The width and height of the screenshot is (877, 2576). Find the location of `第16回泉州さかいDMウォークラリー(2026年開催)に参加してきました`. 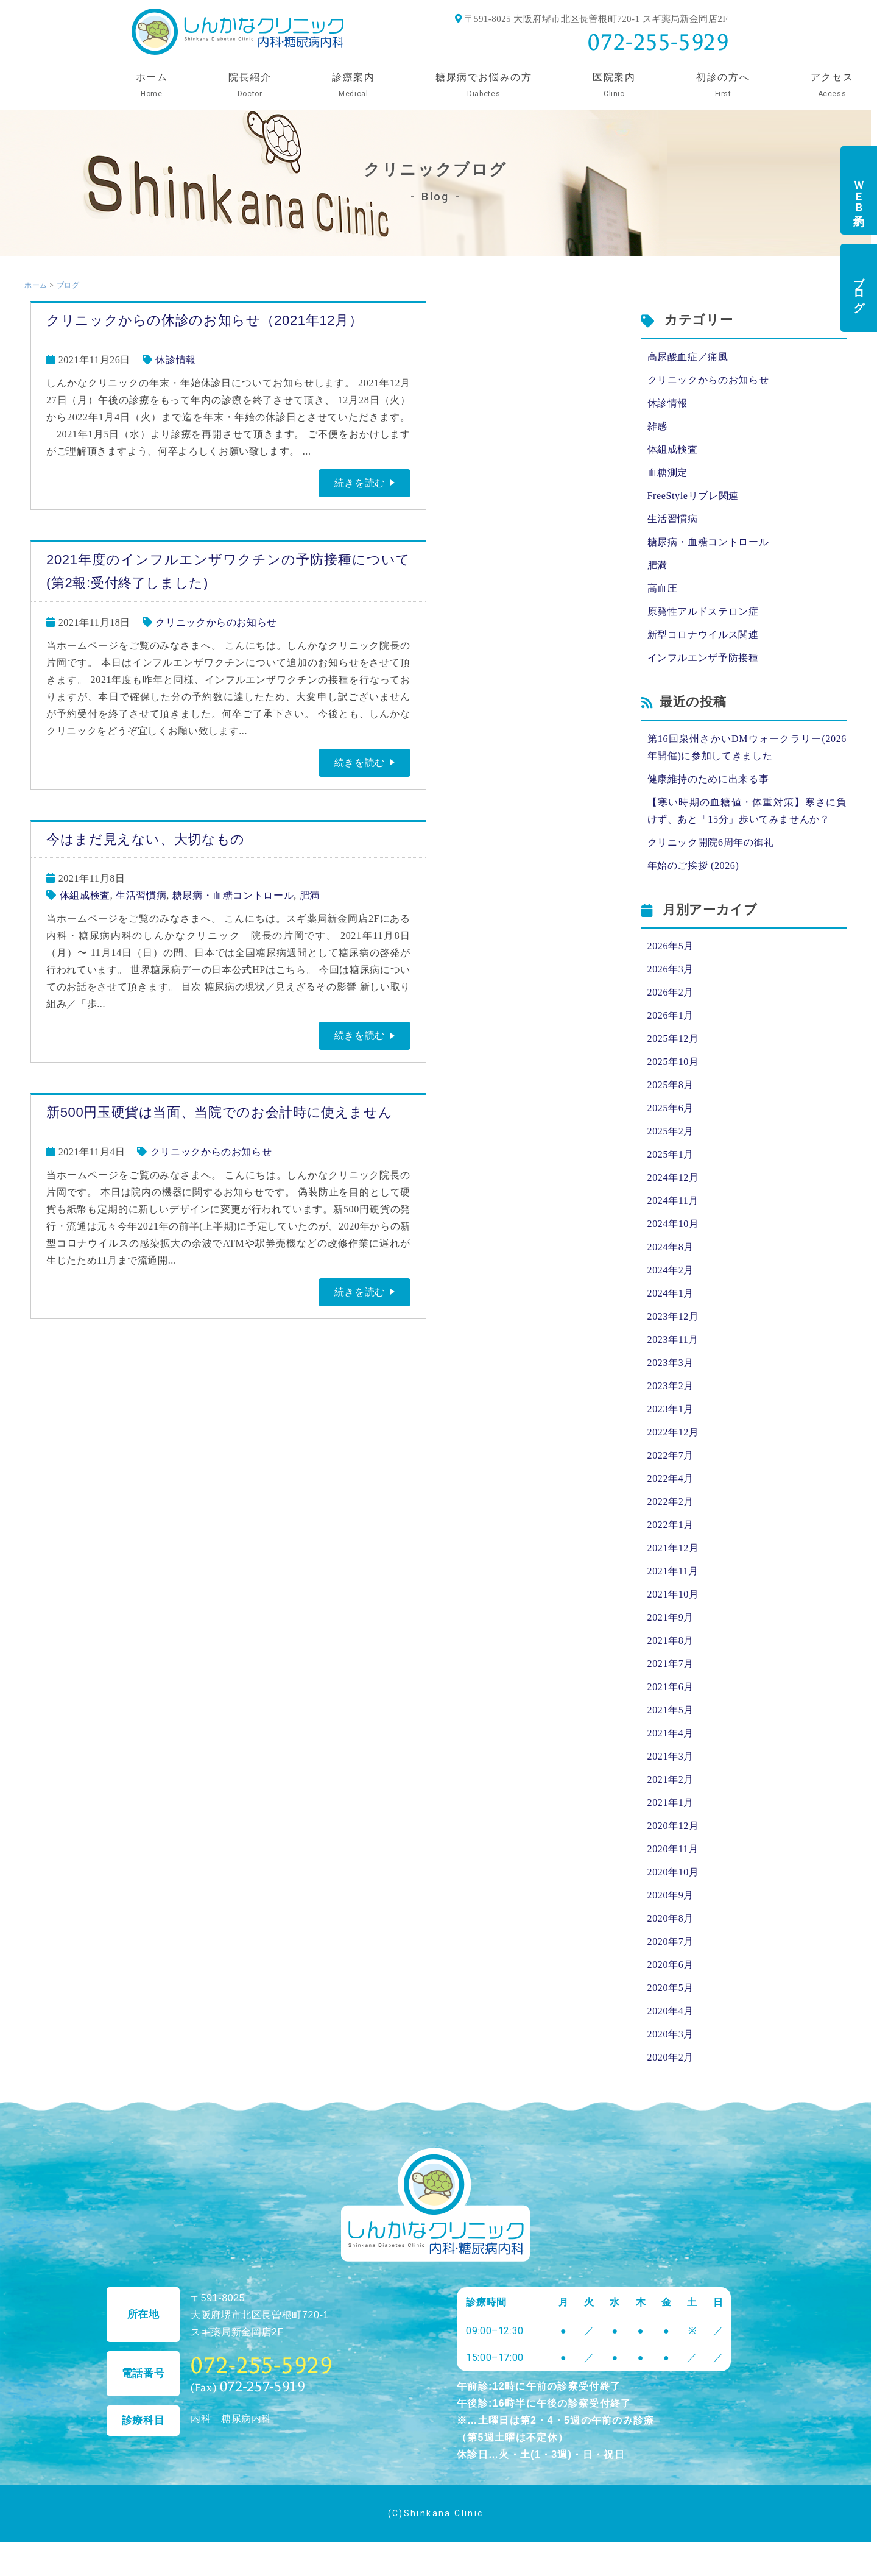

第16回泉州さかいDMウォークラリー(2026年開催)に参加してきました is located at coordinates (747, 747).